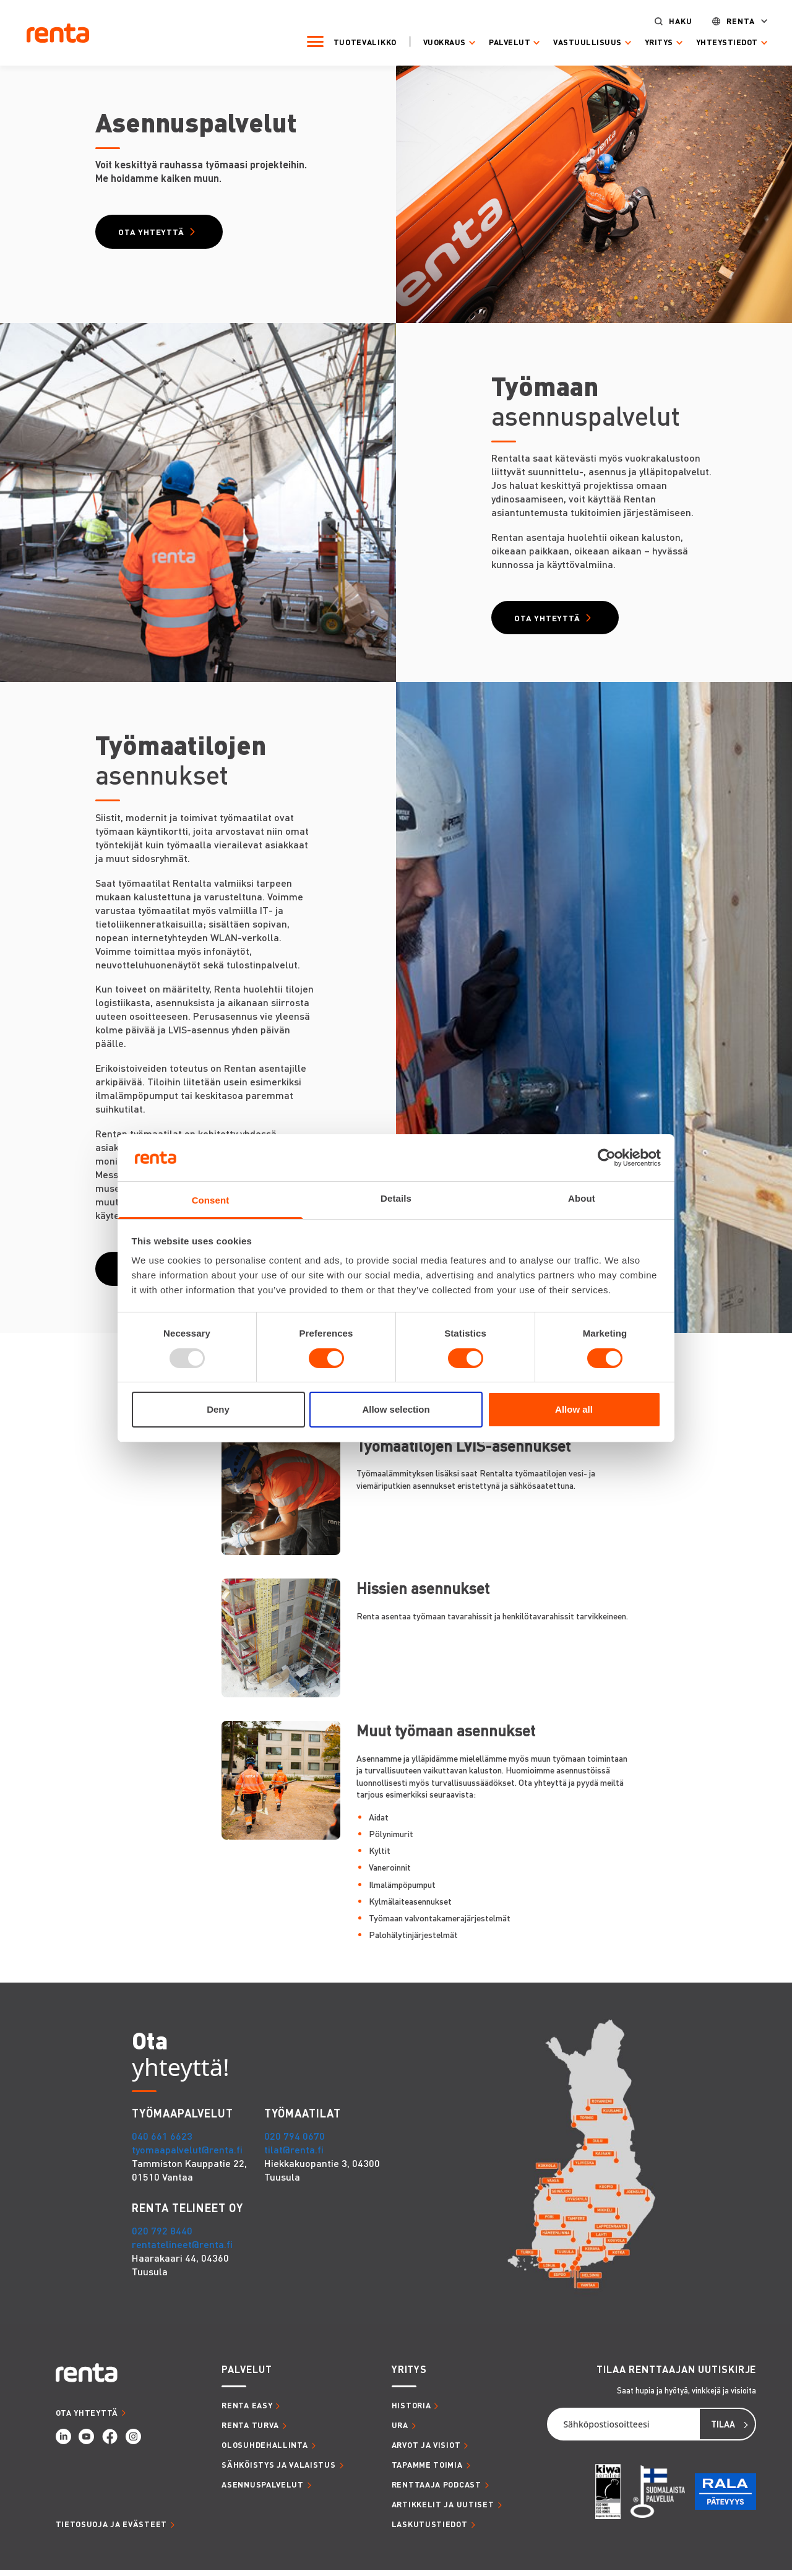 This screenshot has height=2576, width=792. Describe the element at coordinates (443, 2510) in the screenshot. I see `ARTIKKELIT JA UUTISET` at that location.